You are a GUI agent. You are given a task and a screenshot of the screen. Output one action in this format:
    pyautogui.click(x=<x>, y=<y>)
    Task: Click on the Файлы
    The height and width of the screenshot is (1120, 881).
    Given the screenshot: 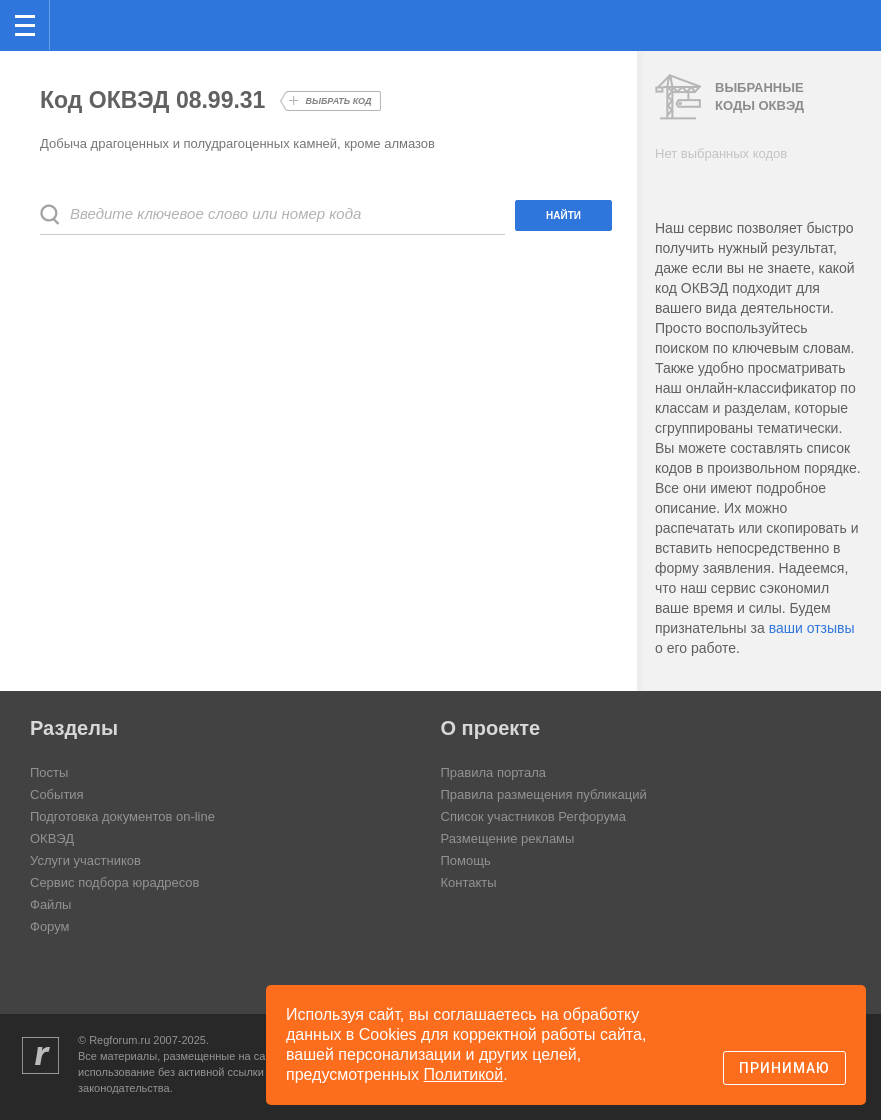 What is the action you would take?
    pyautogui.click(x=50, y=904)
    